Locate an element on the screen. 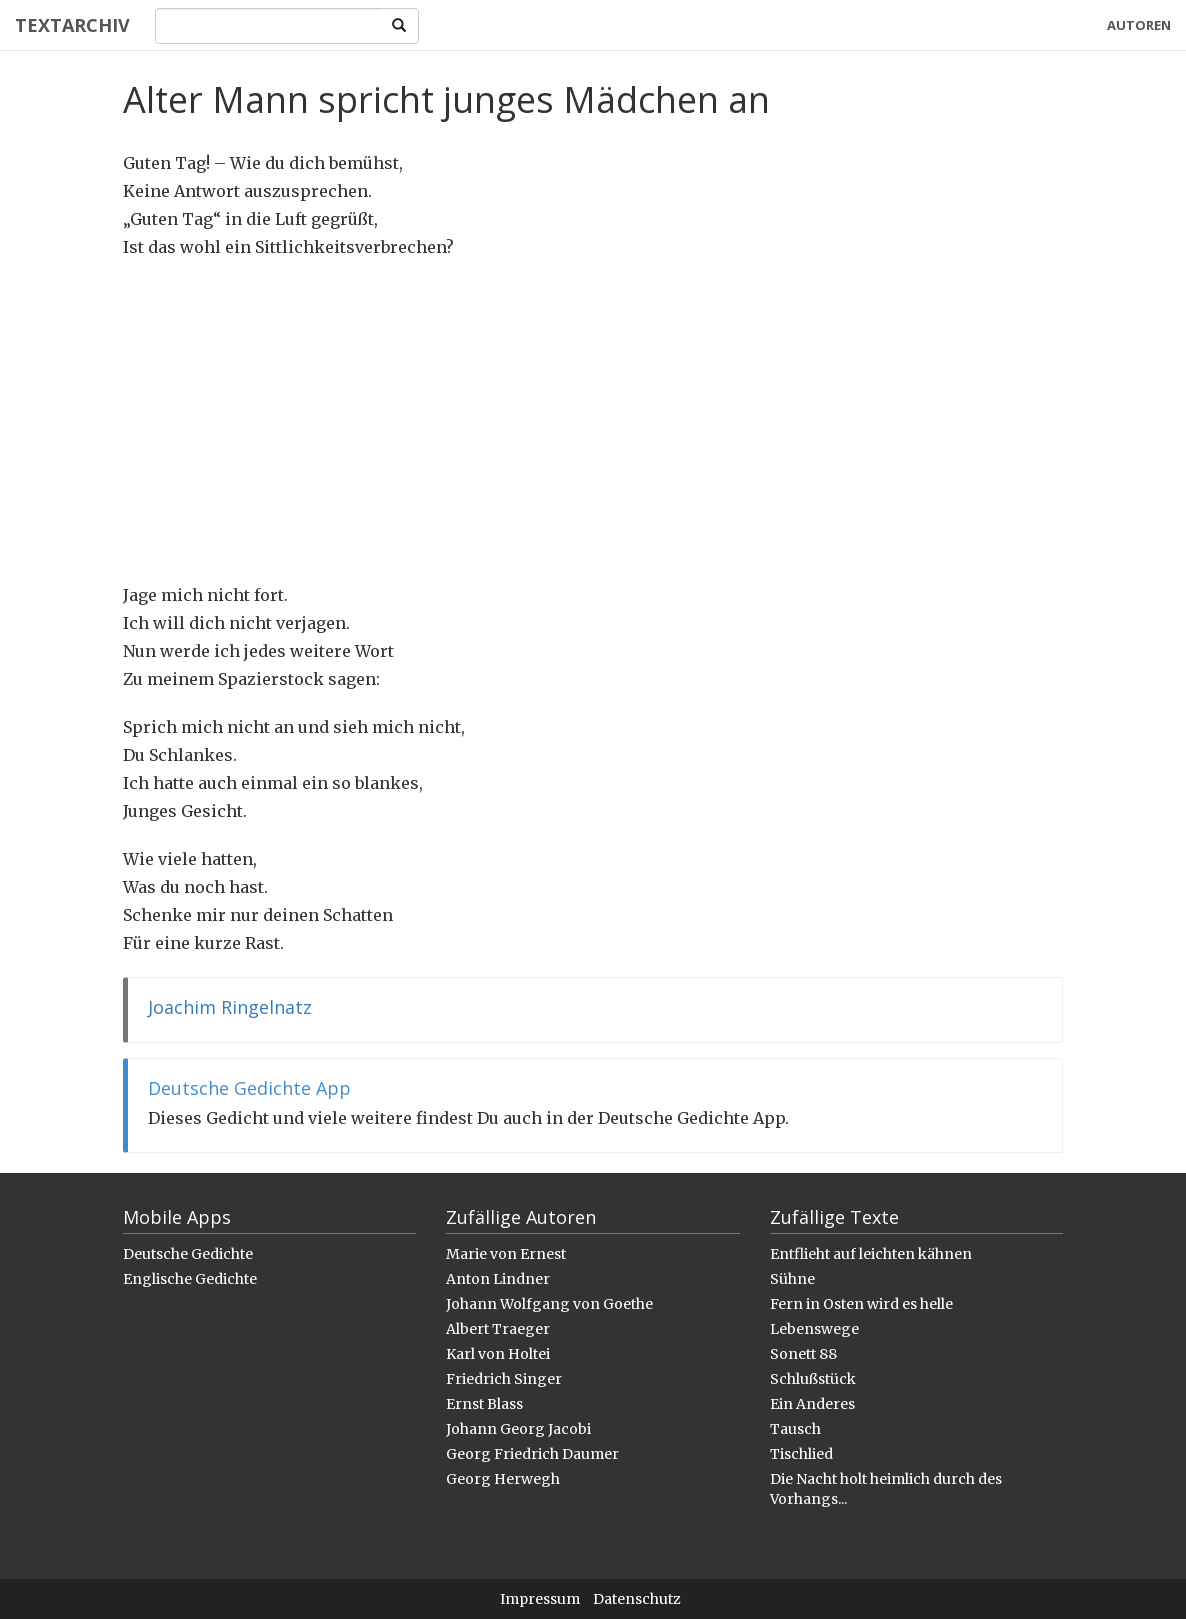 The width and height of the screenshot is (1186, 1619). Albert Traeger is located at coordinates (498, 1329).